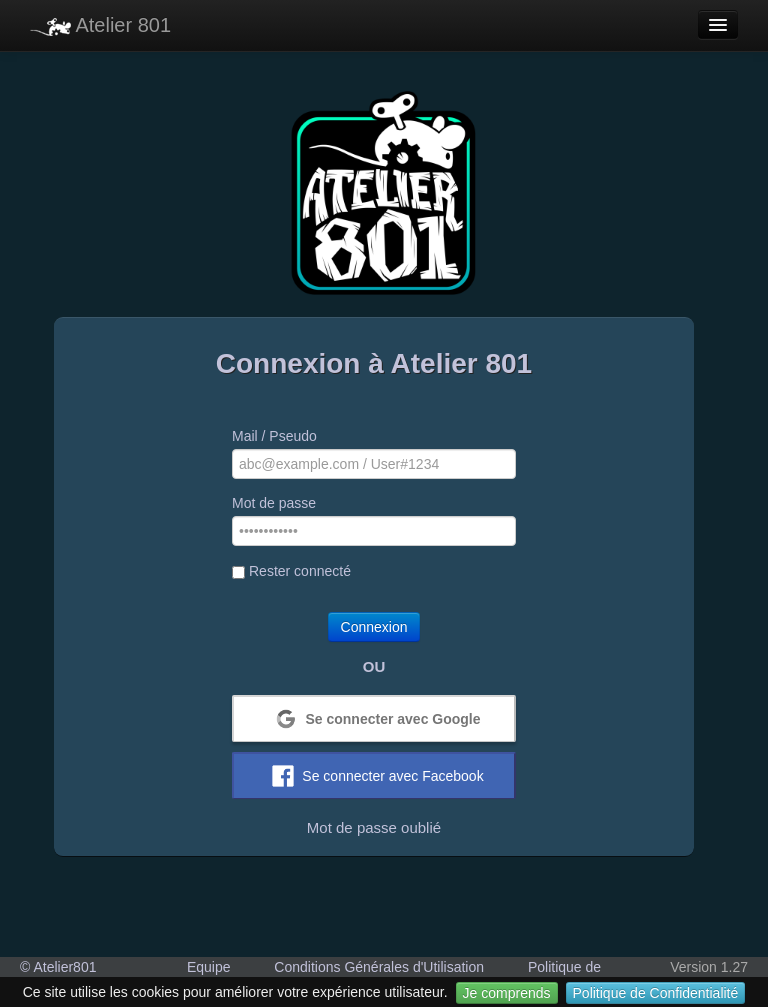  What do you see at coordinates (274, 503) in the screenshot?
I see `Mot de passe` at bounding box center [274, 503].